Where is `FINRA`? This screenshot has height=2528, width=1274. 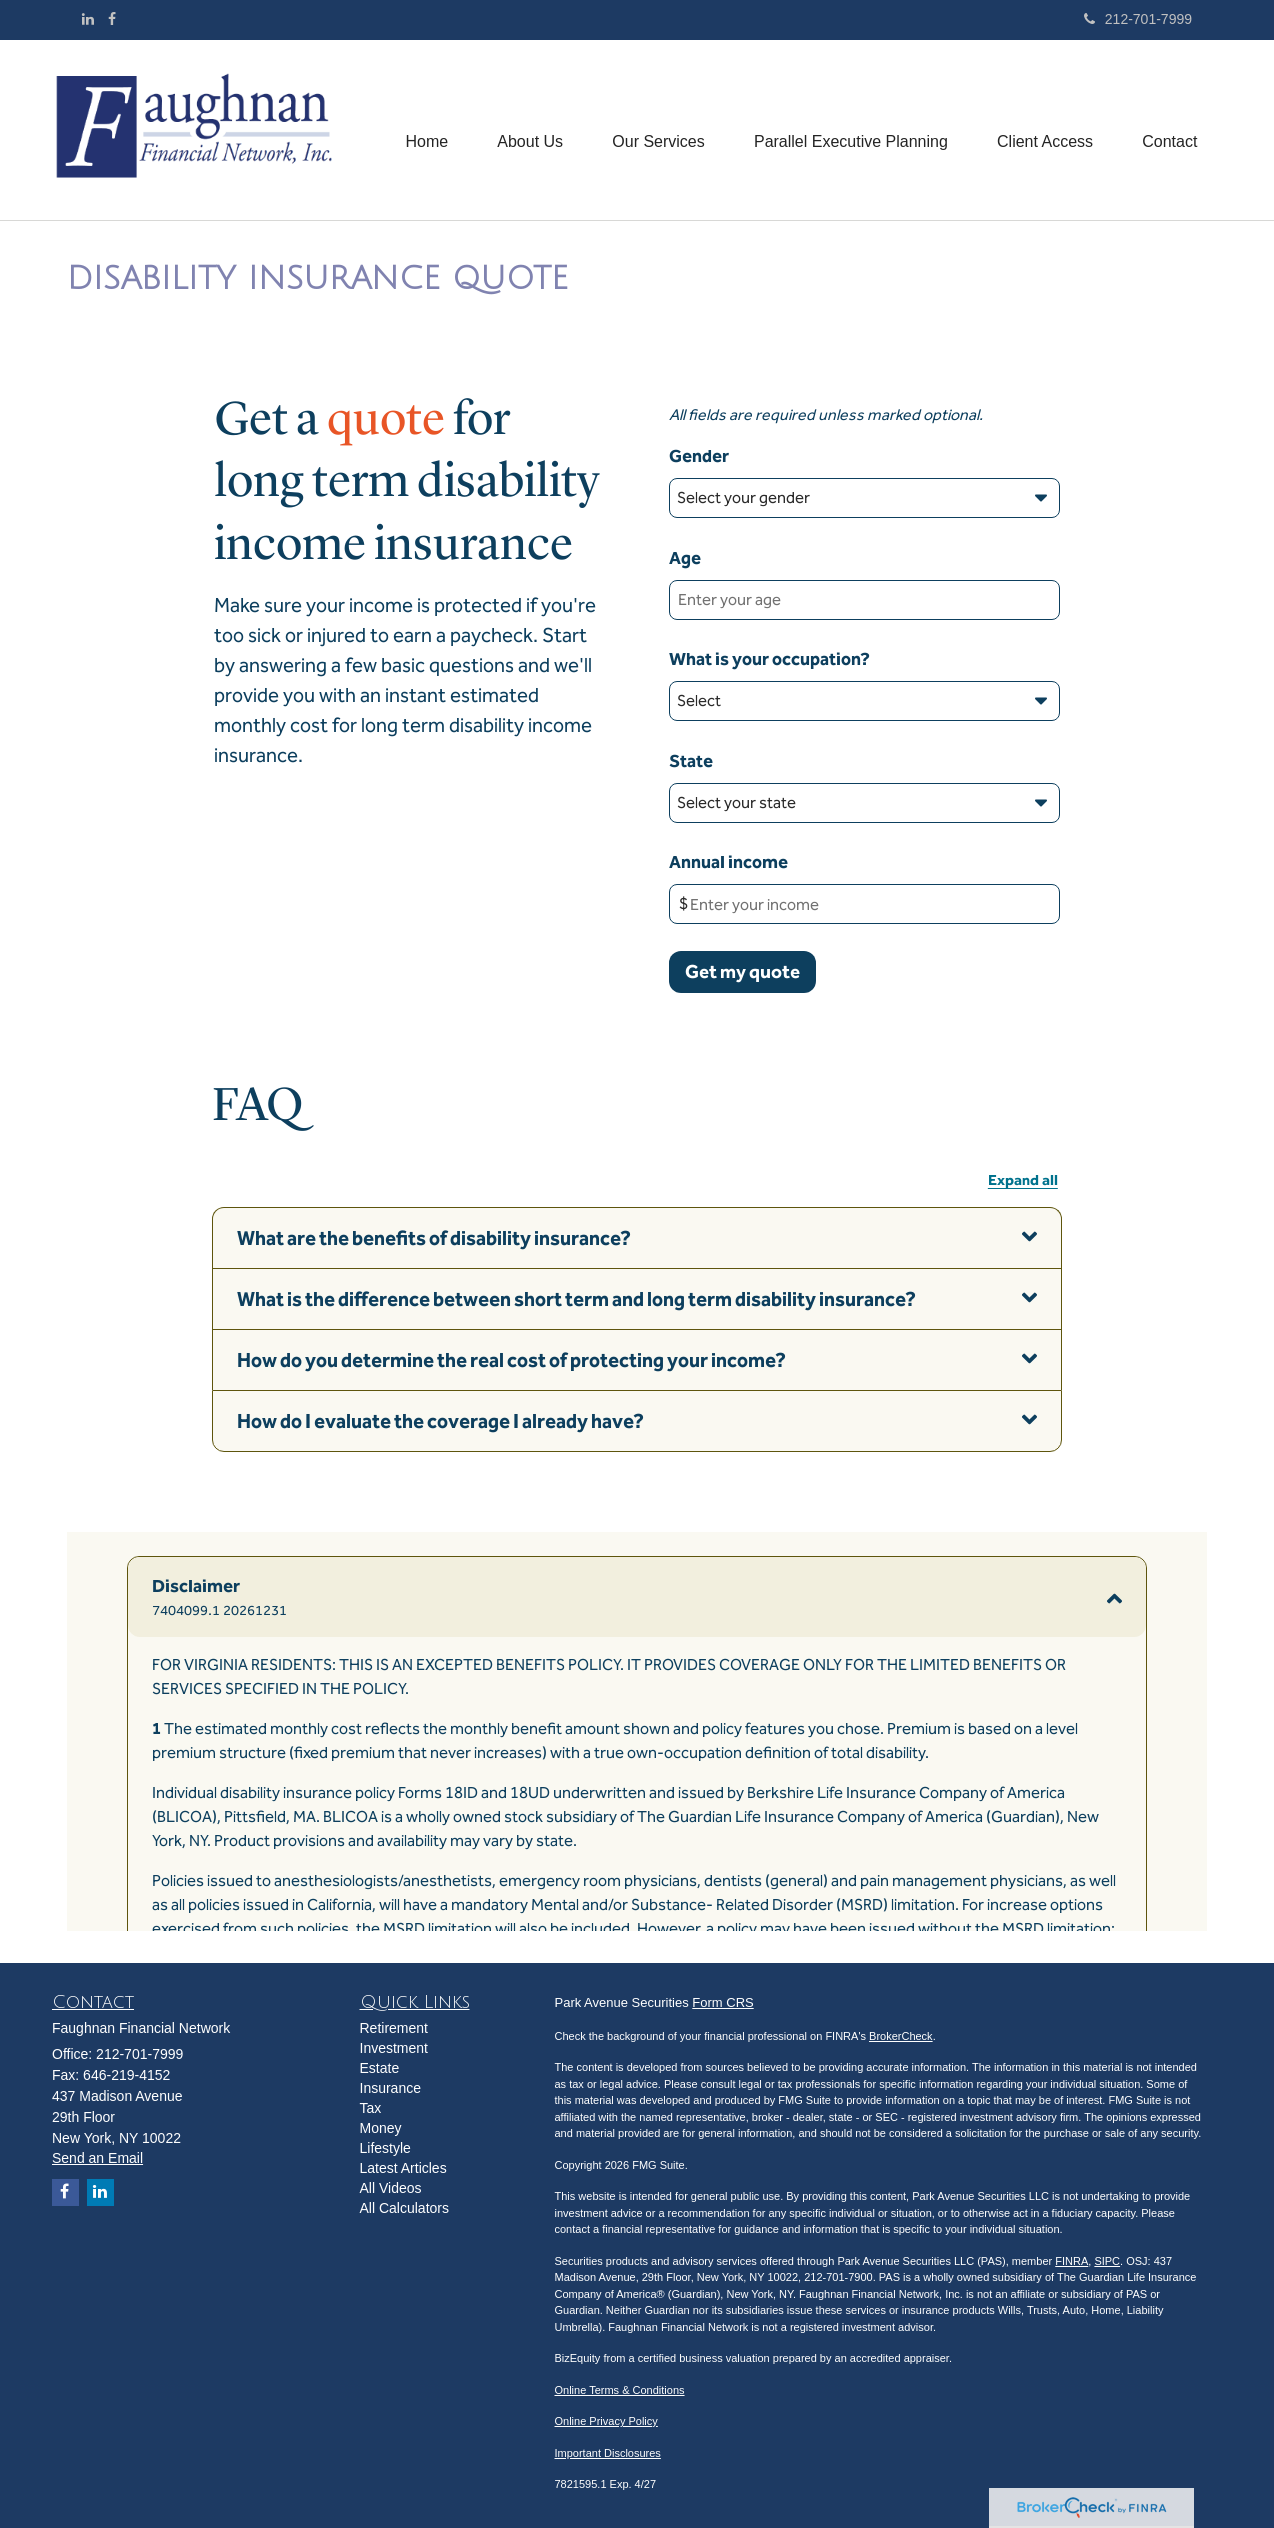 FINRA is located at coordinates (1071, 2261).